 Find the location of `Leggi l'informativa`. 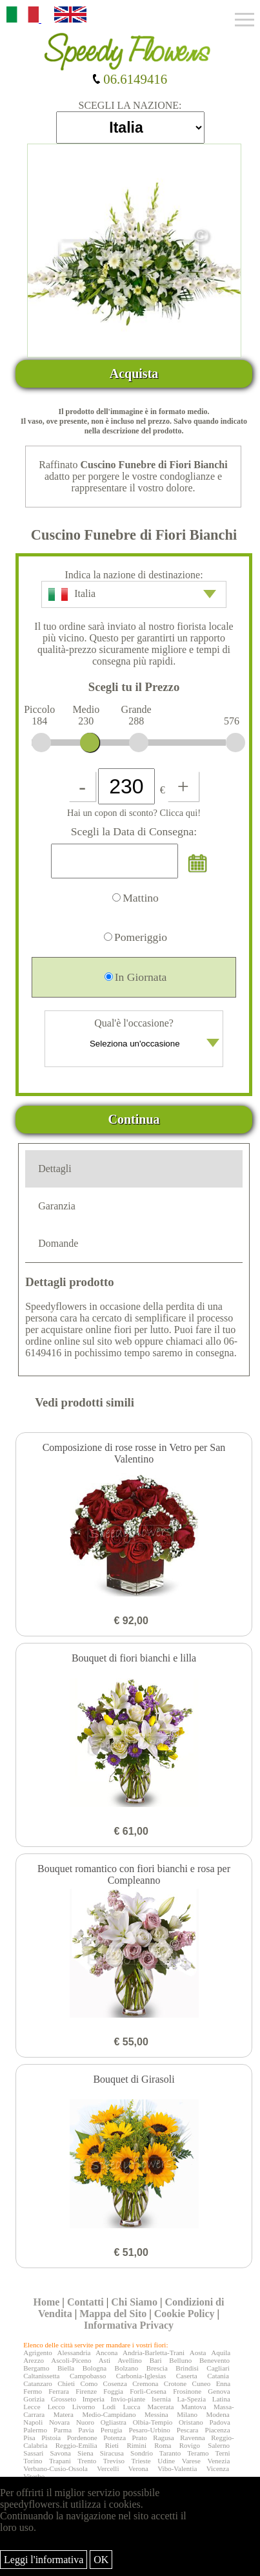

Leggi l'informativa is located at coordinates (43, 2559).